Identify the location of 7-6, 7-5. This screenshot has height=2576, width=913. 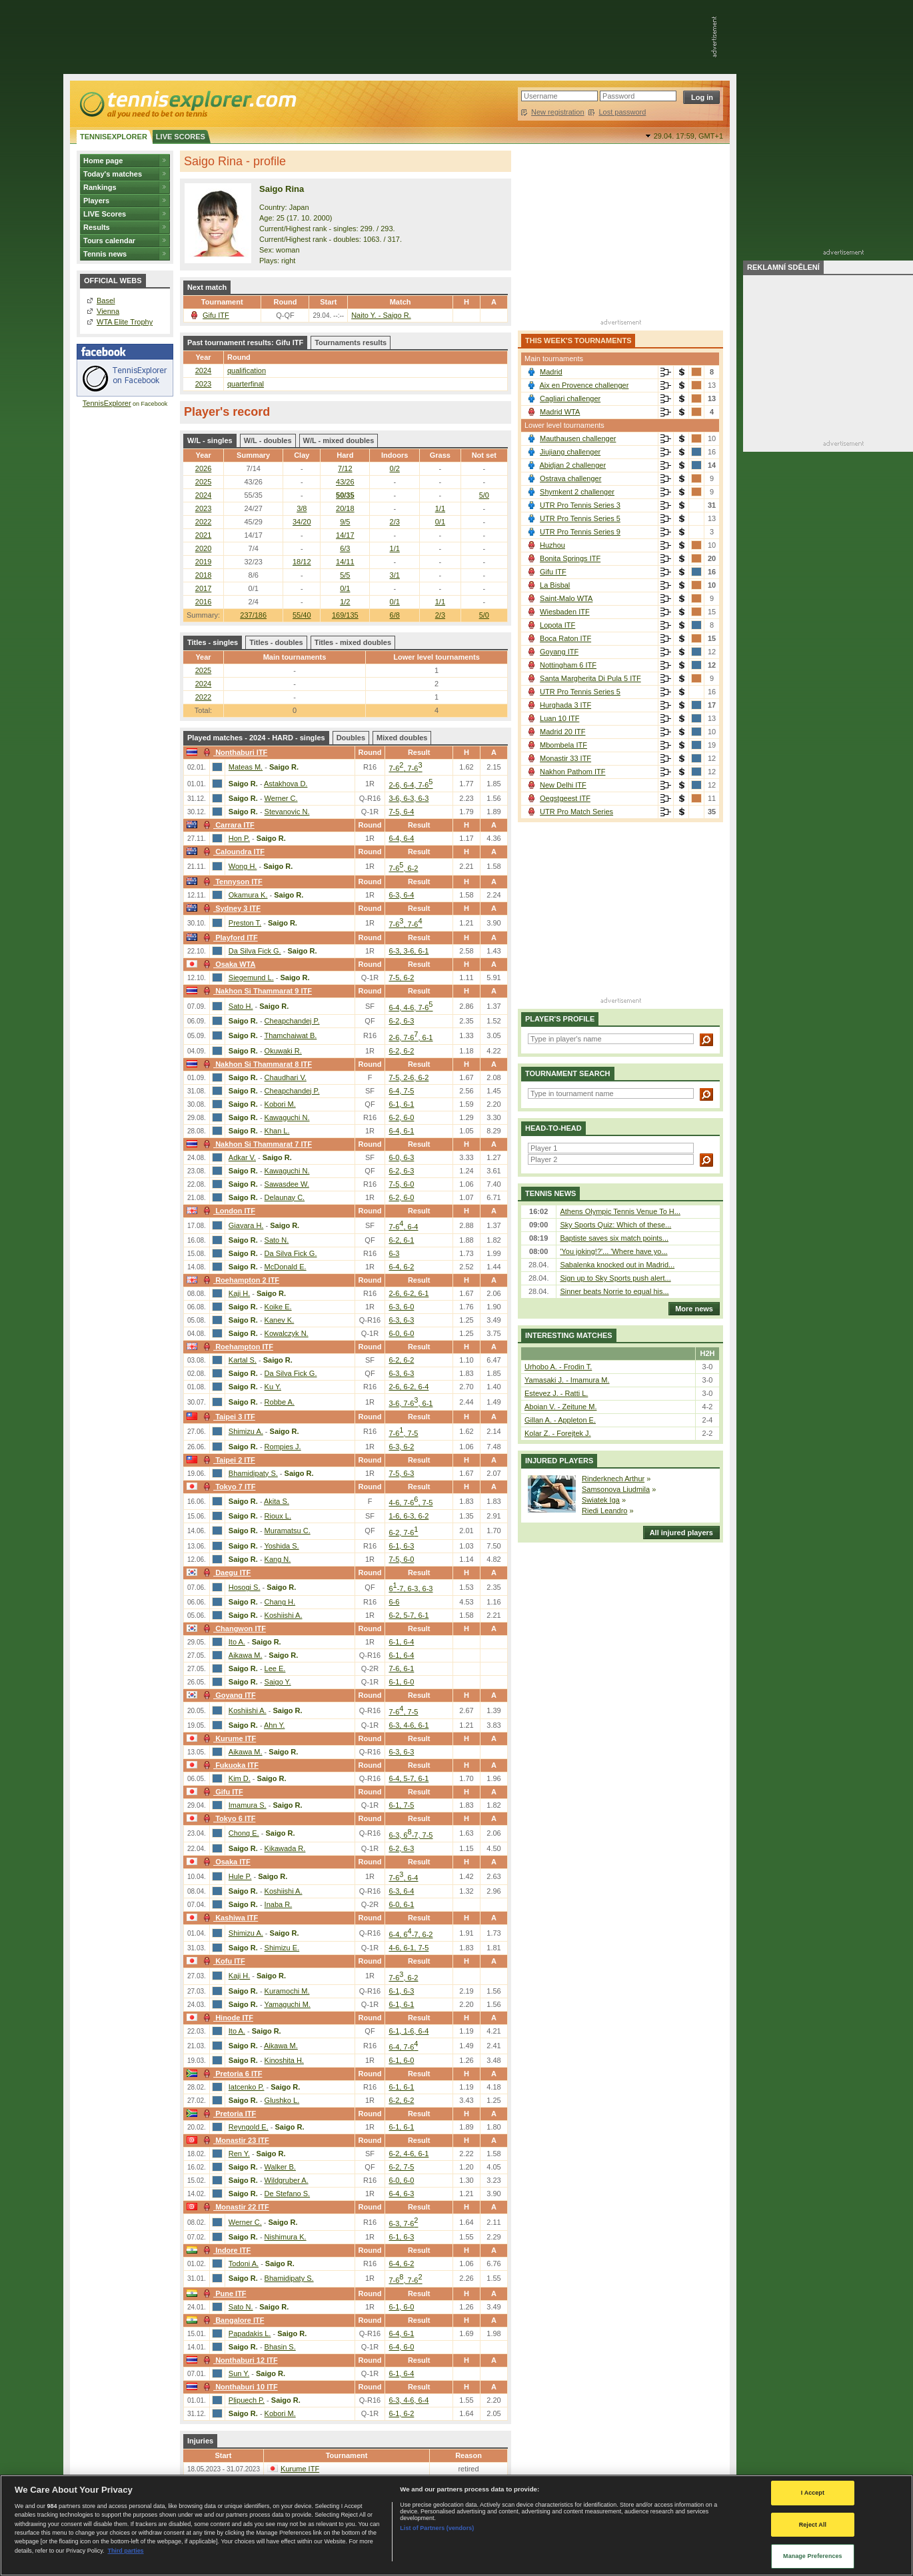
(403, 1433).